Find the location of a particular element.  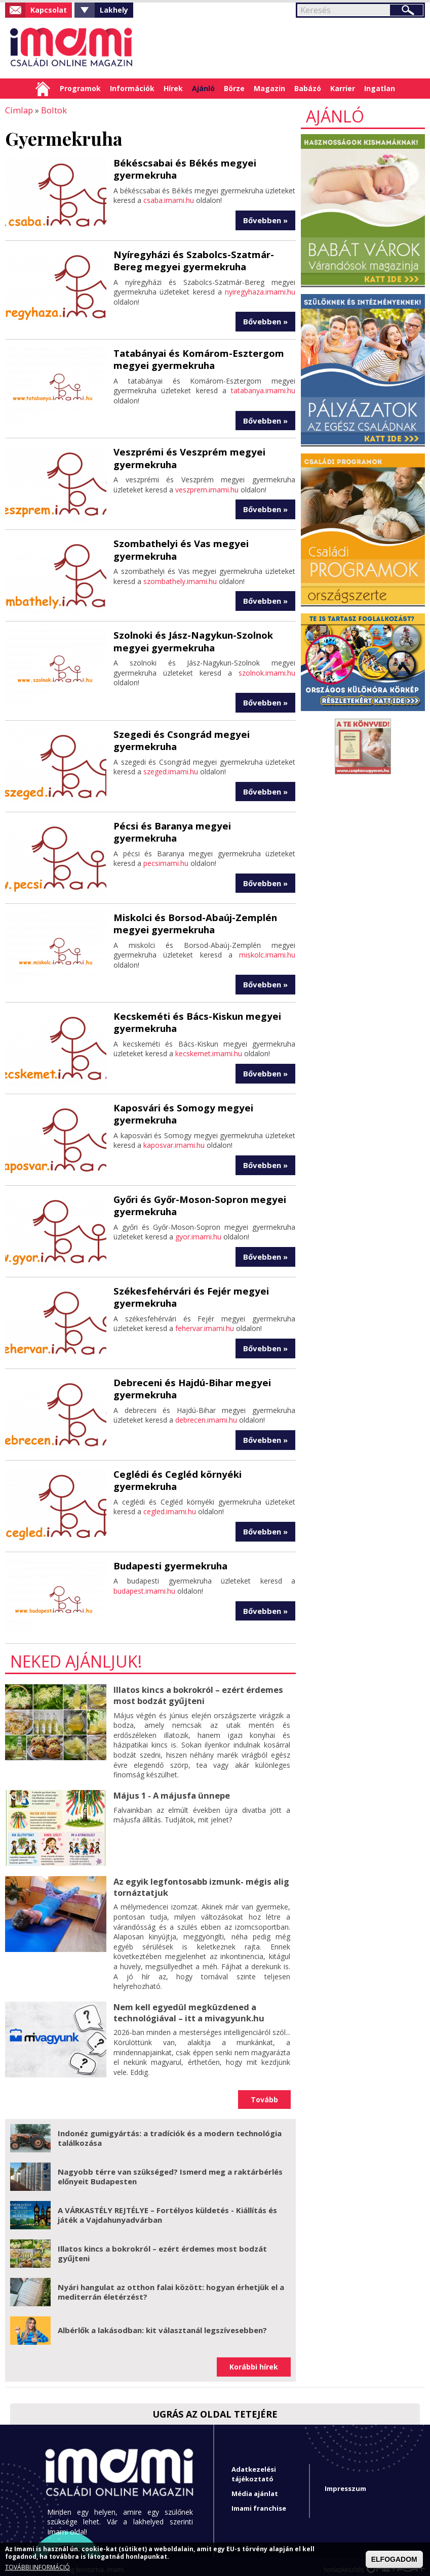

tatabanya.imami.hu is located at coordinates (263, 388).